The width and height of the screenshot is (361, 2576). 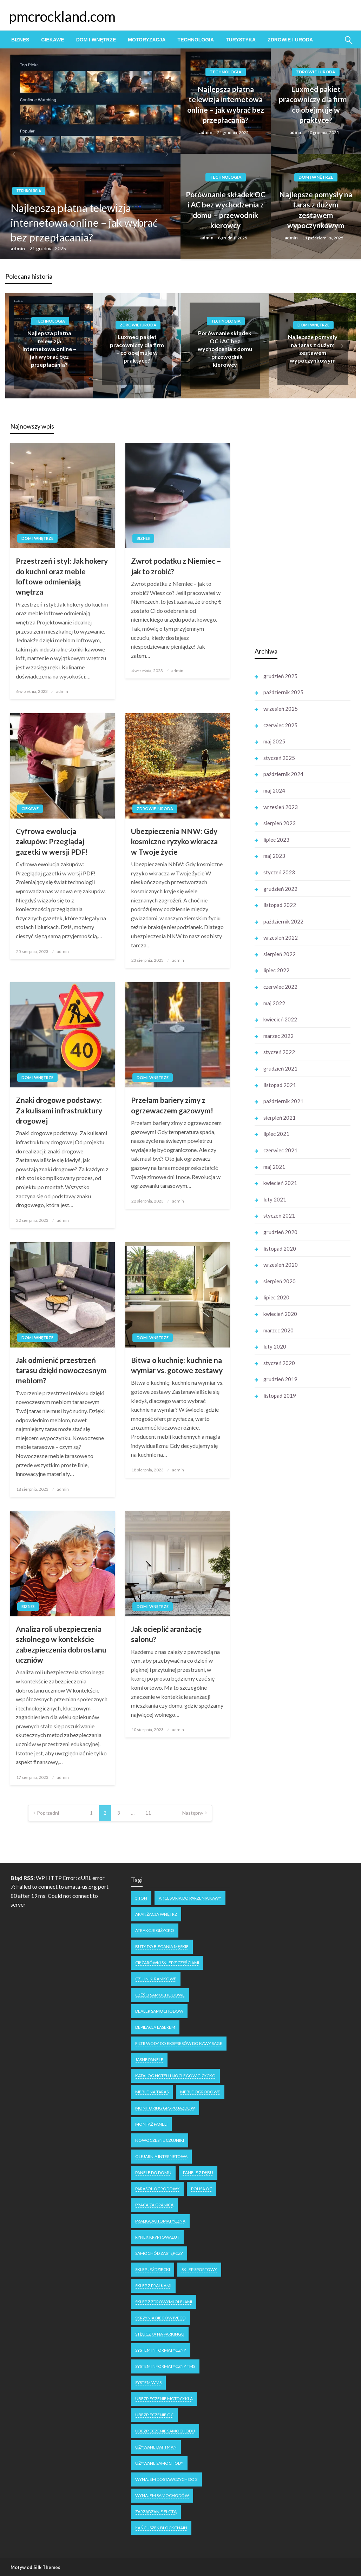 I want to click on Zwrot podatku z Niemiec – jak to zrobić?, so click(x=176, y=565).